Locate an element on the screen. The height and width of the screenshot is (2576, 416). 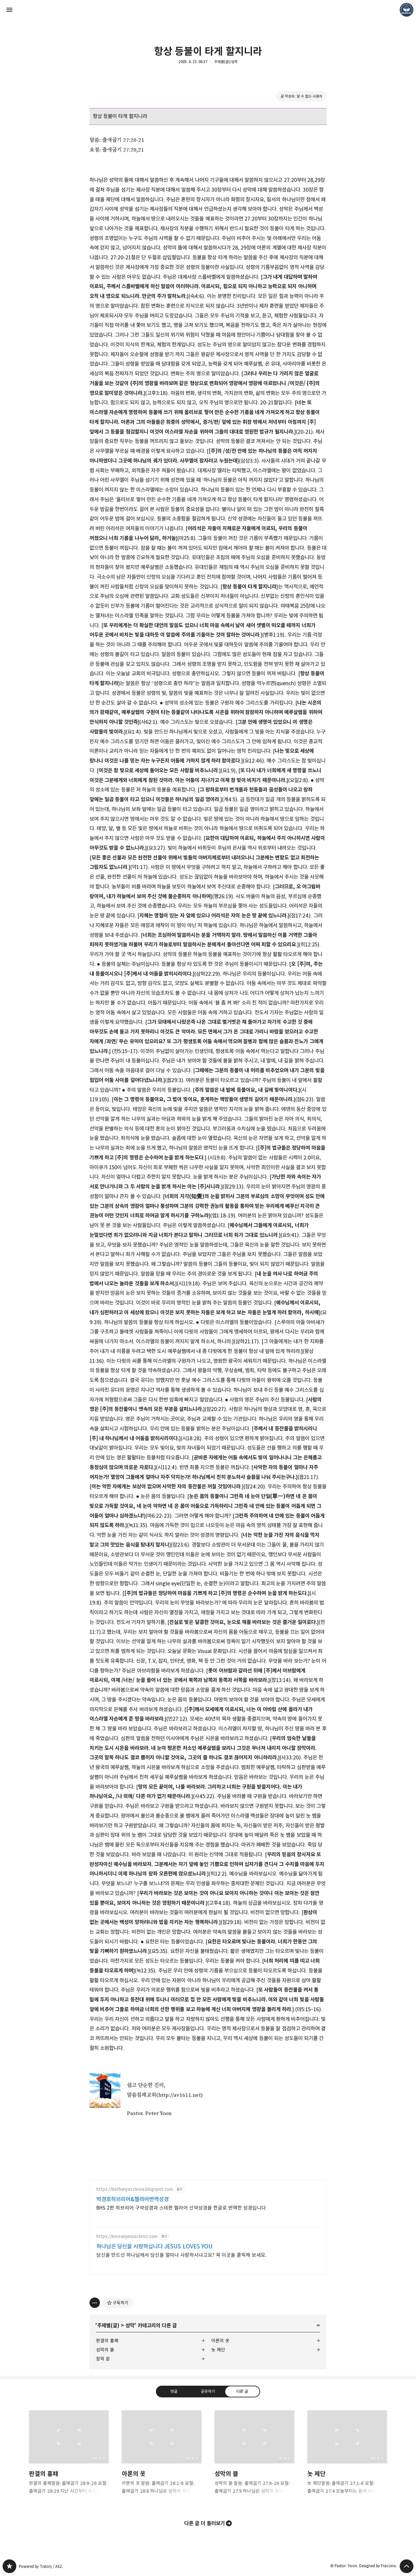
판결의 흉패 is located at coordinates (107, 2341).